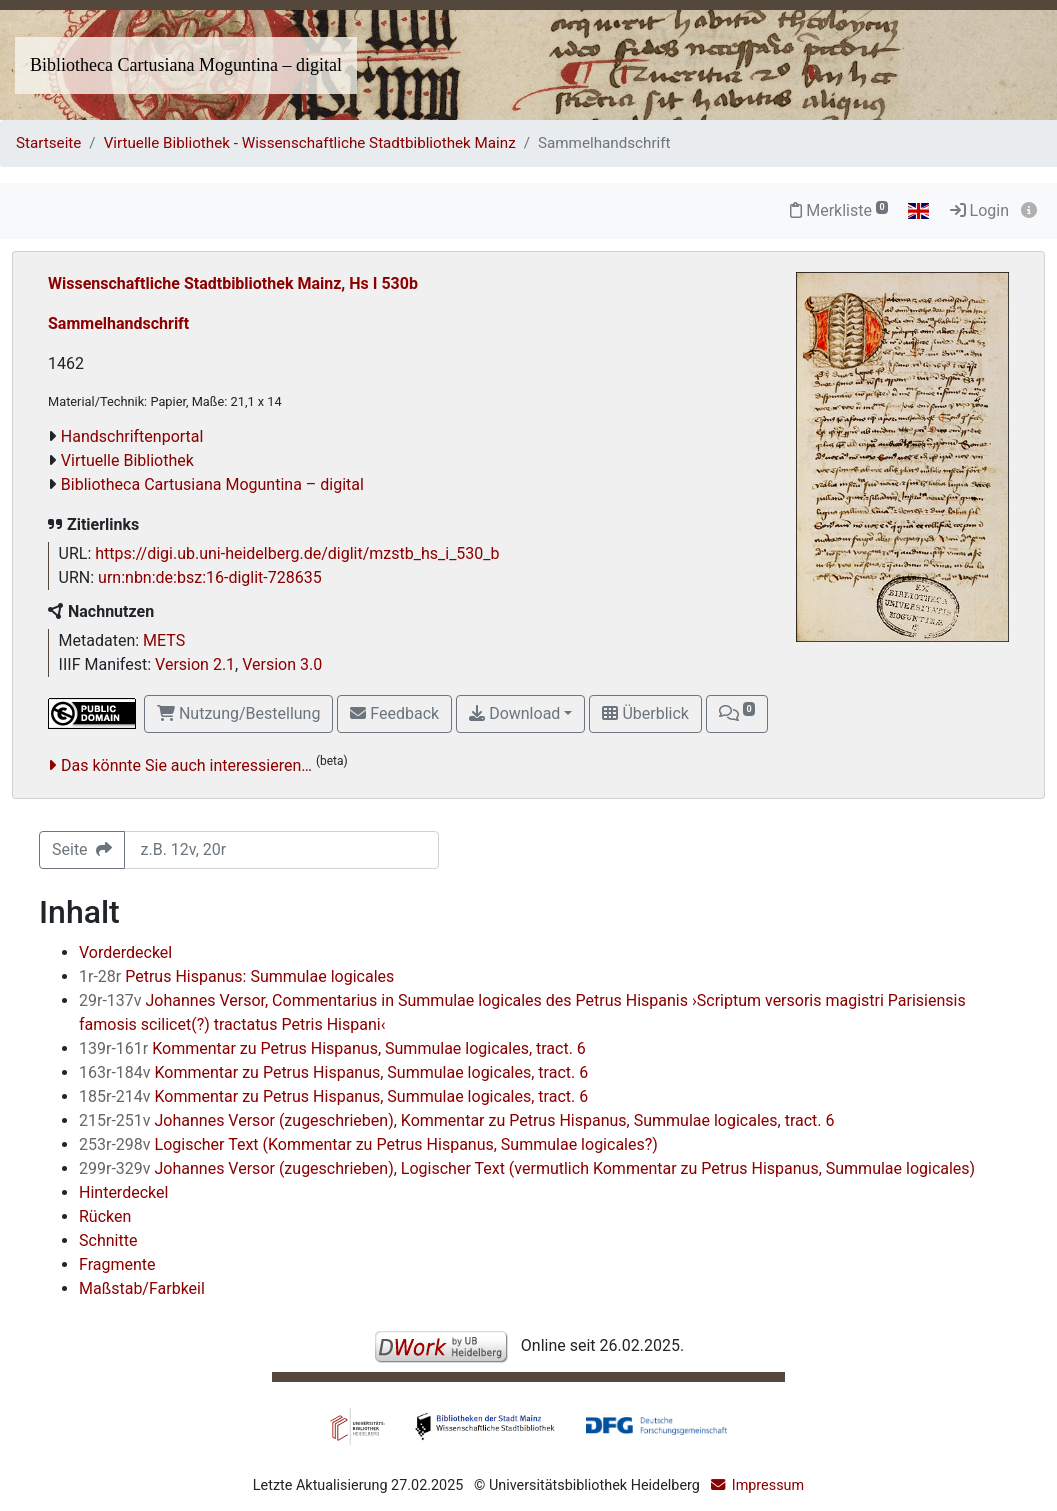 The image size is (1057, 1511). What do you see at coordinates (645, 713) in the screenshot?
I see `Überblick` at bounding box center [645, 713].